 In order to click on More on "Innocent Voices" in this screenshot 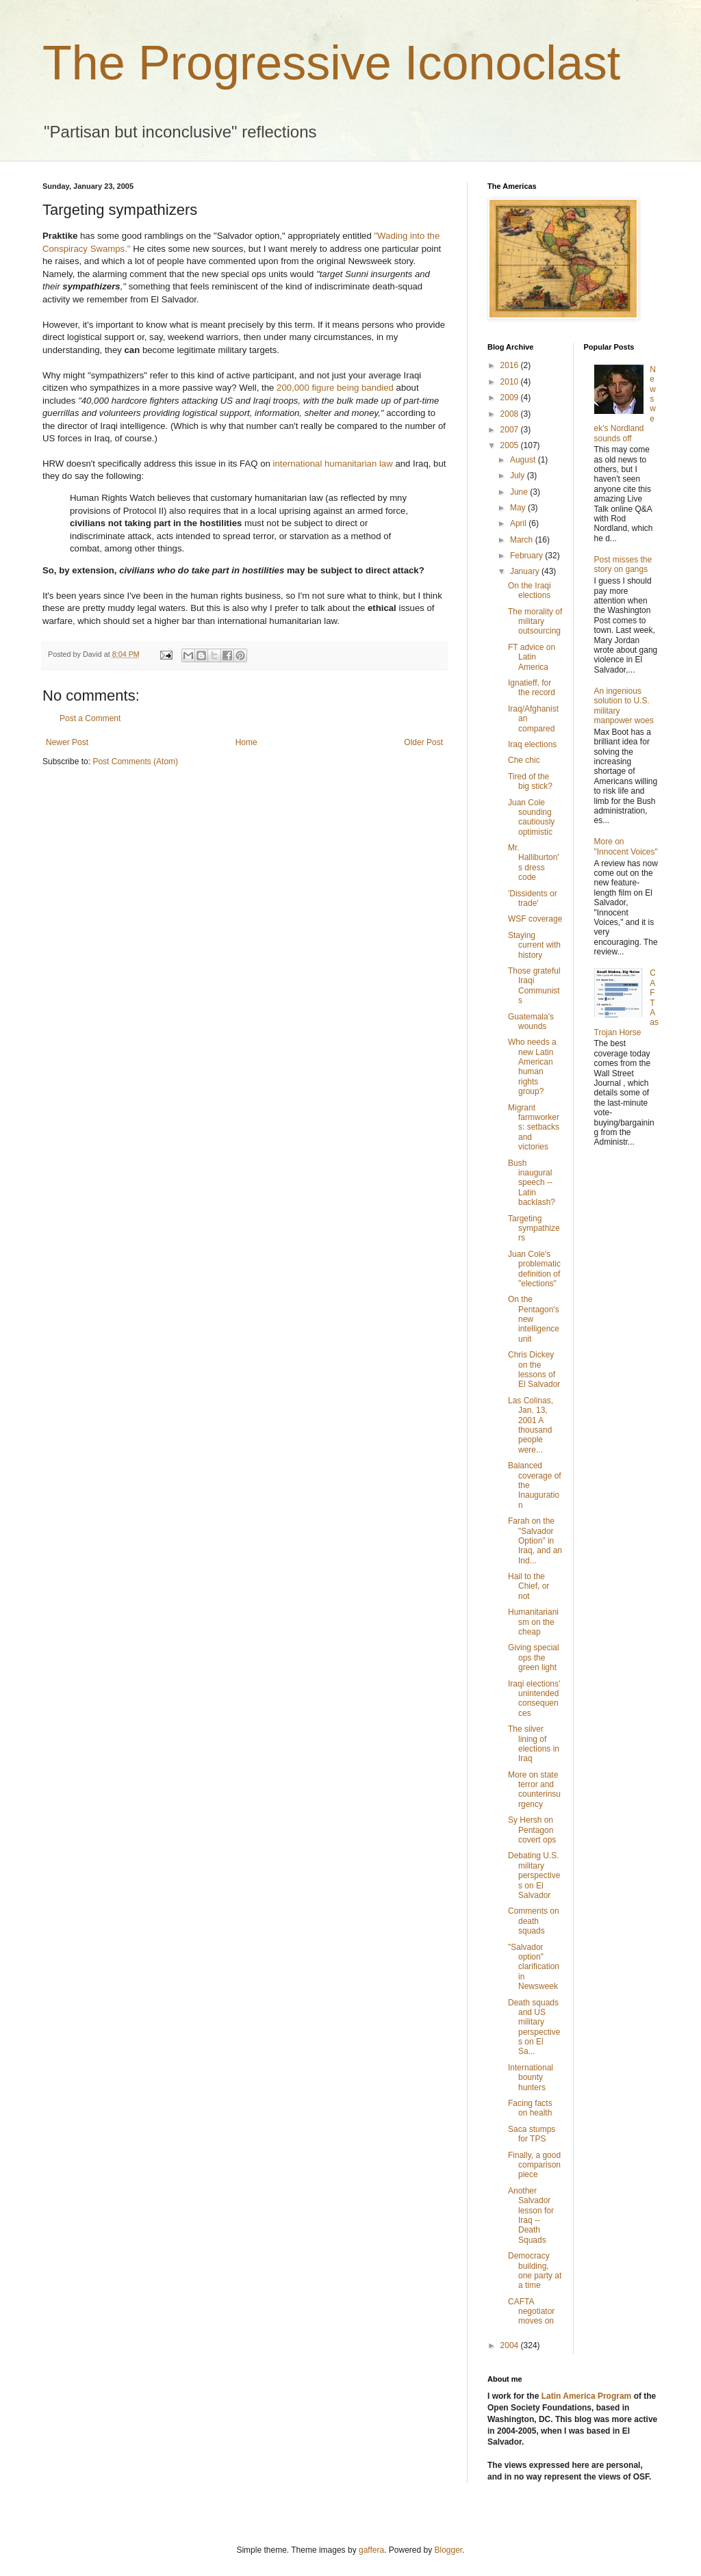, I will do `click(626, 846)`.